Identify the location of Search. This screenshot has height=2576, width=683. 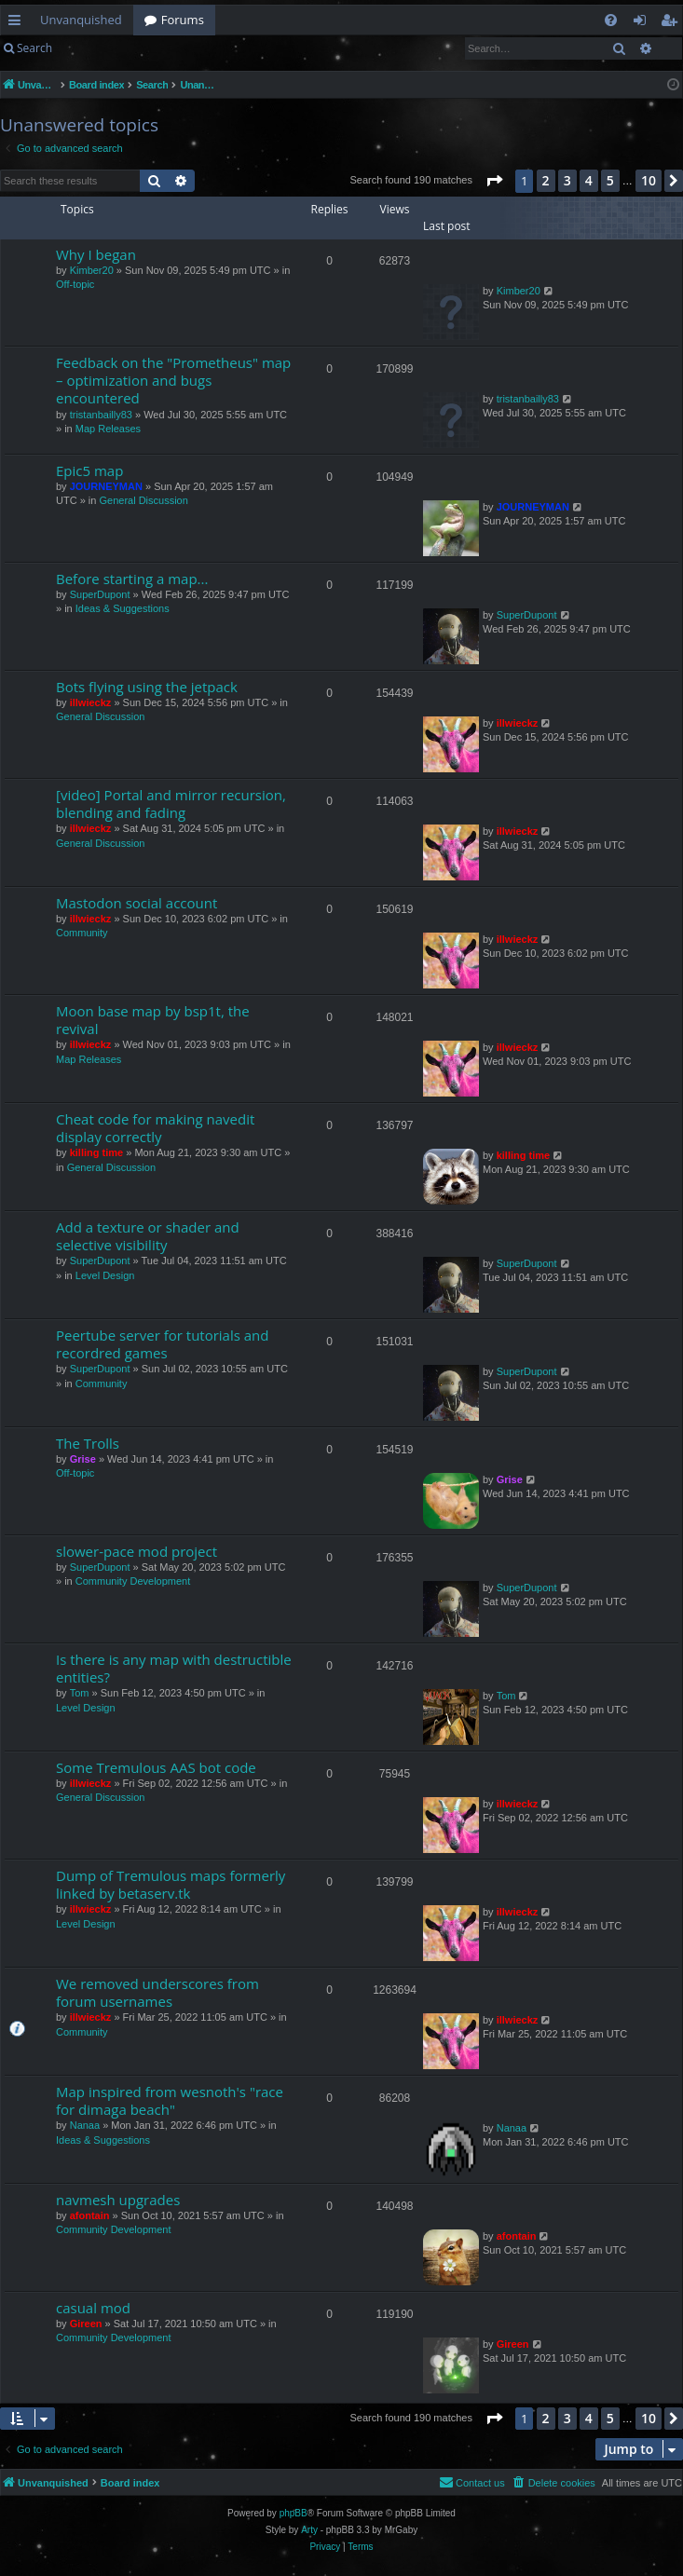
(34, 48).